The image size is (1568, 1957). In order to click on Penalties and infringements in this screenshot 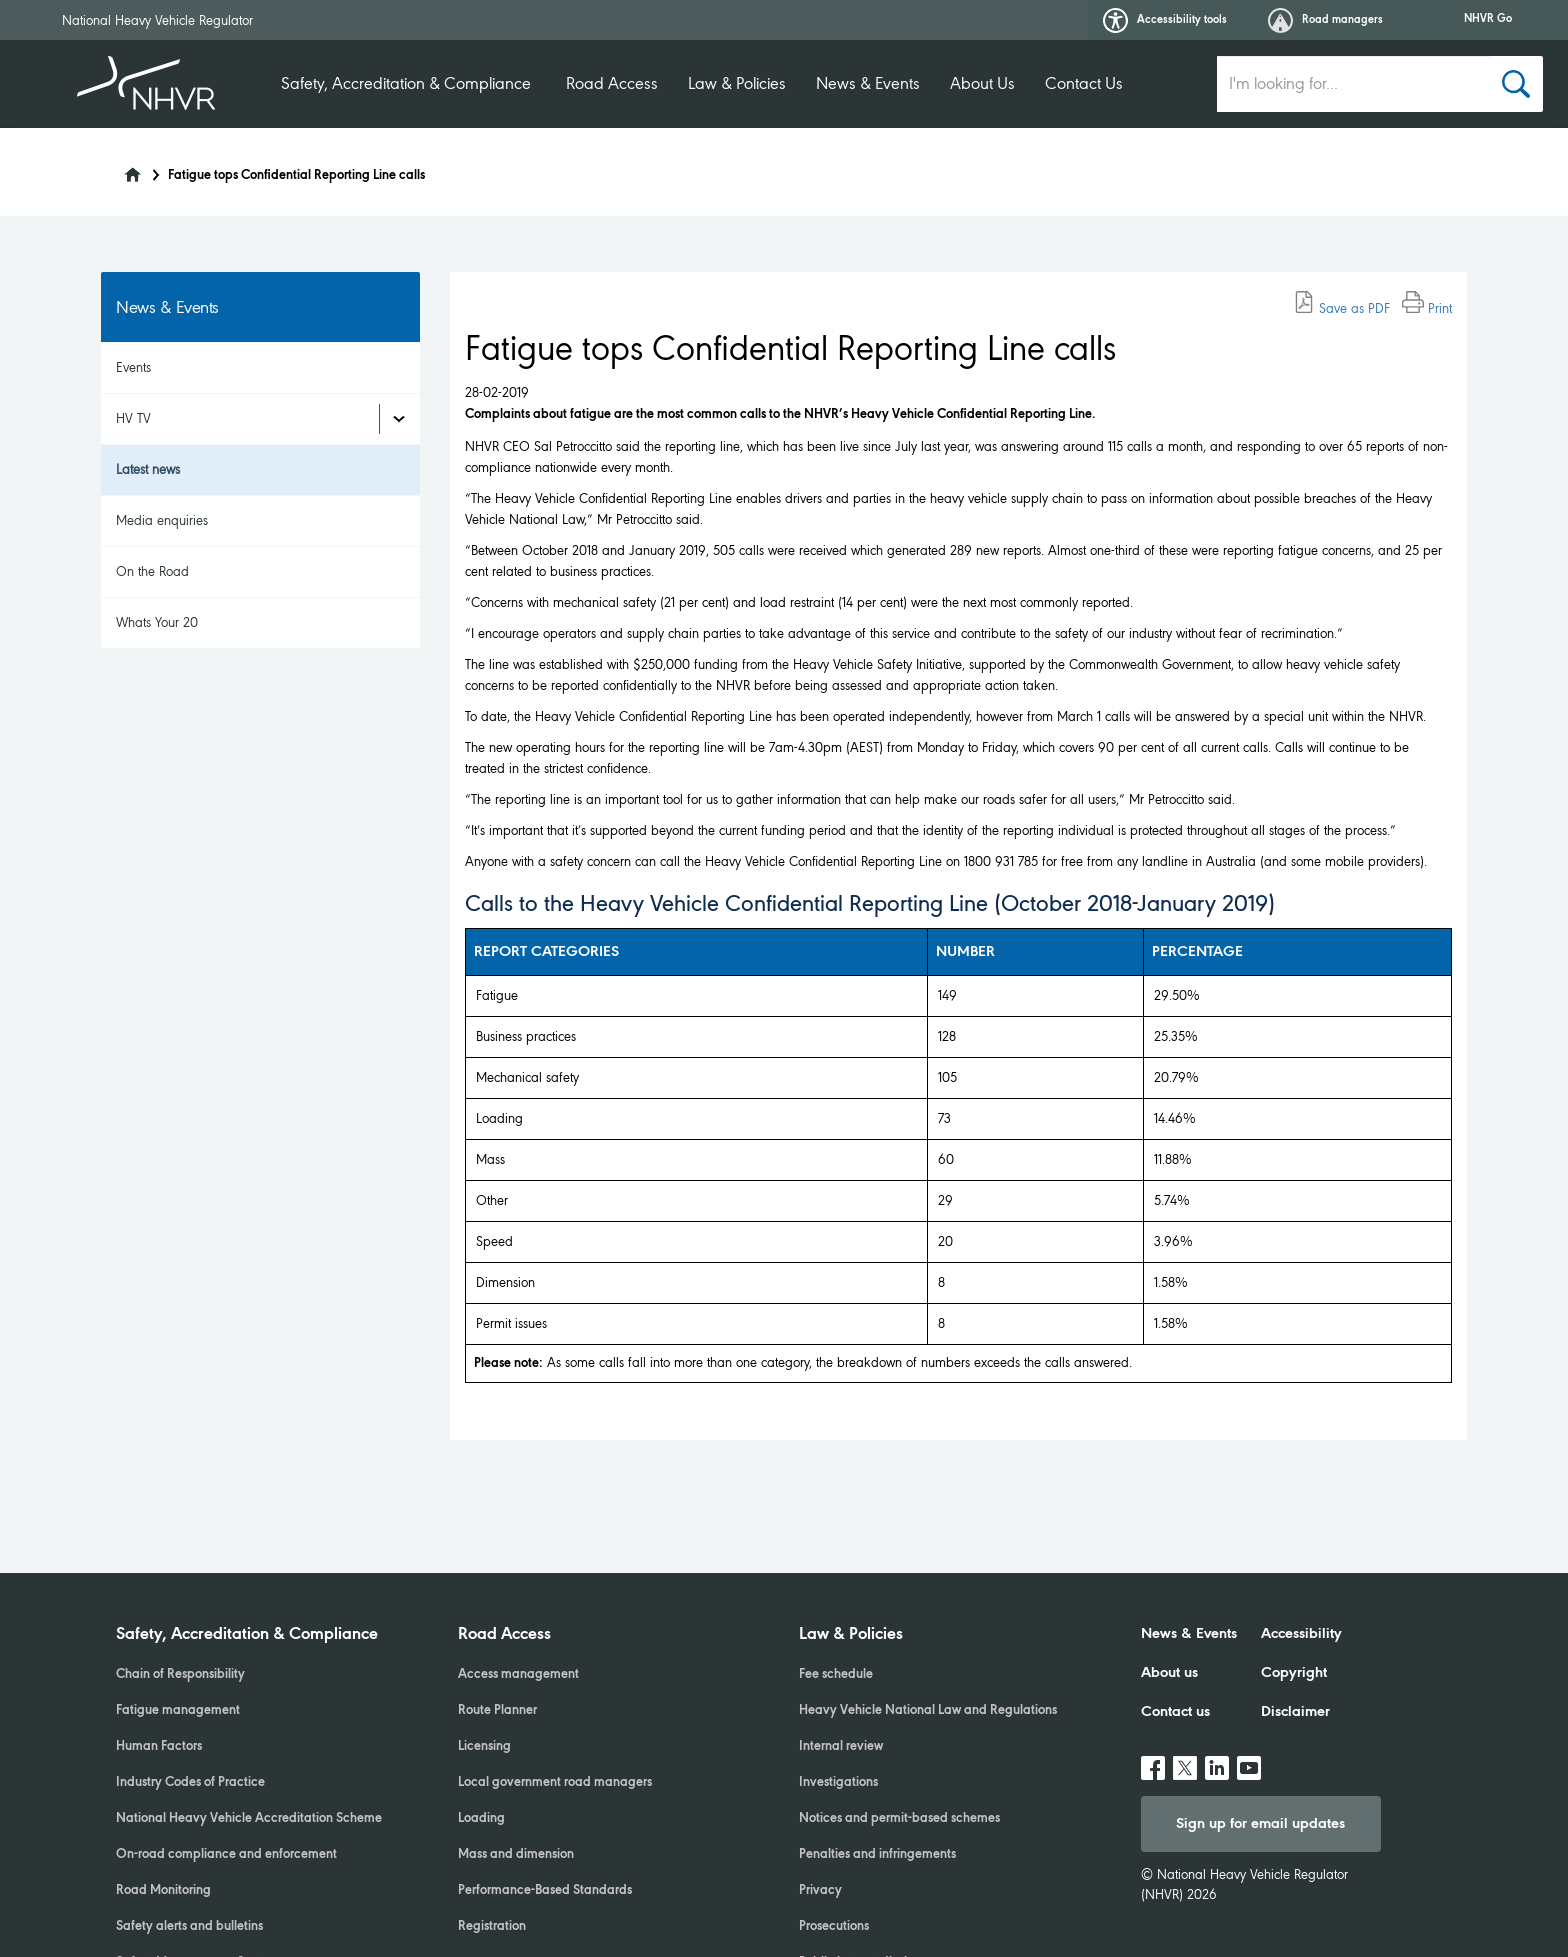, I will do `click(877, 1855)`.